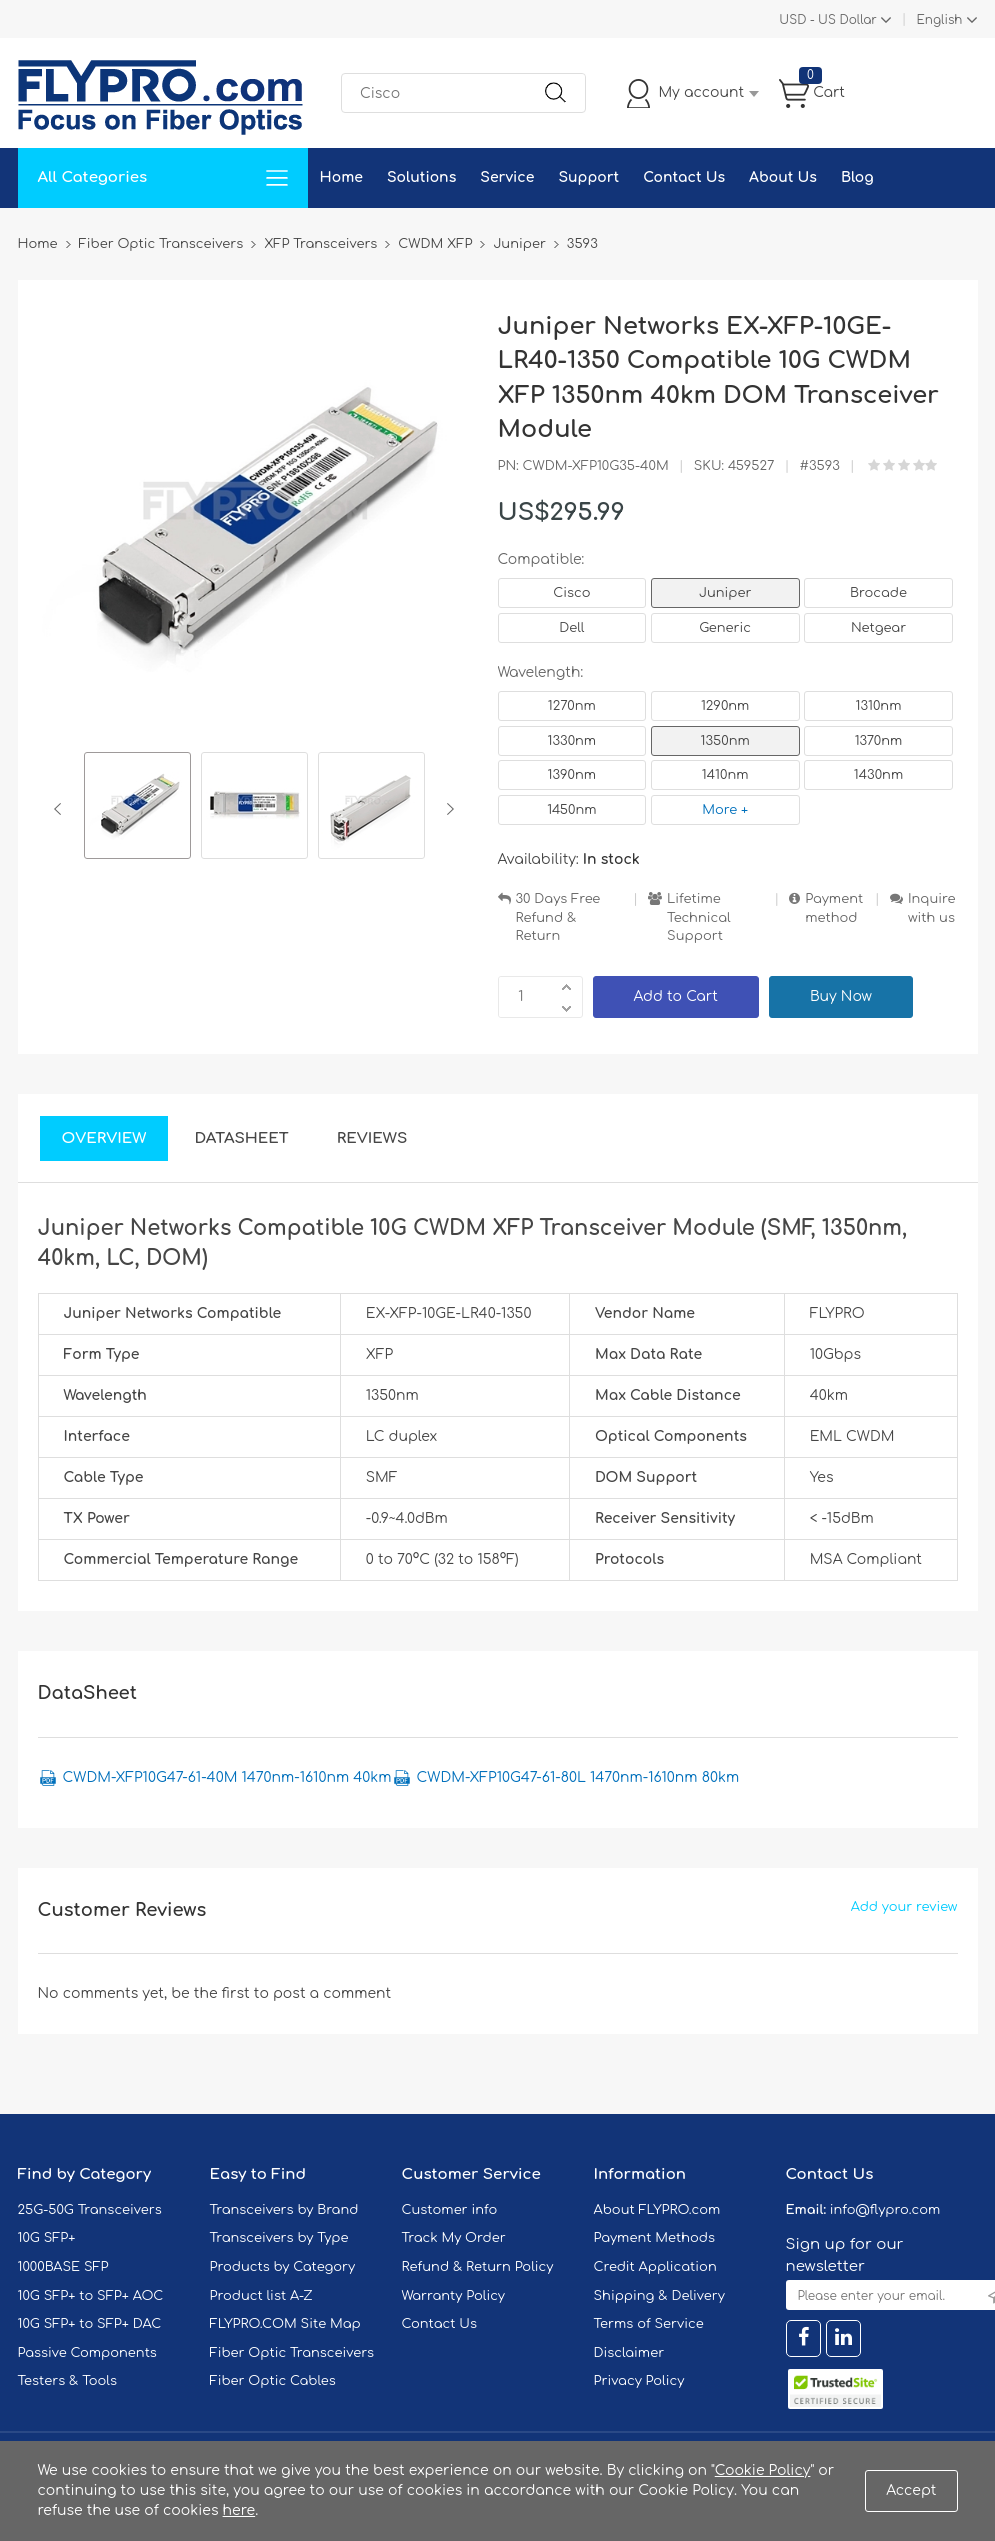 This screenshot has width=995, height=2541. Describe the element at coordinates (61, 809) in the screenshot. I see `Previous [button]` at that location.